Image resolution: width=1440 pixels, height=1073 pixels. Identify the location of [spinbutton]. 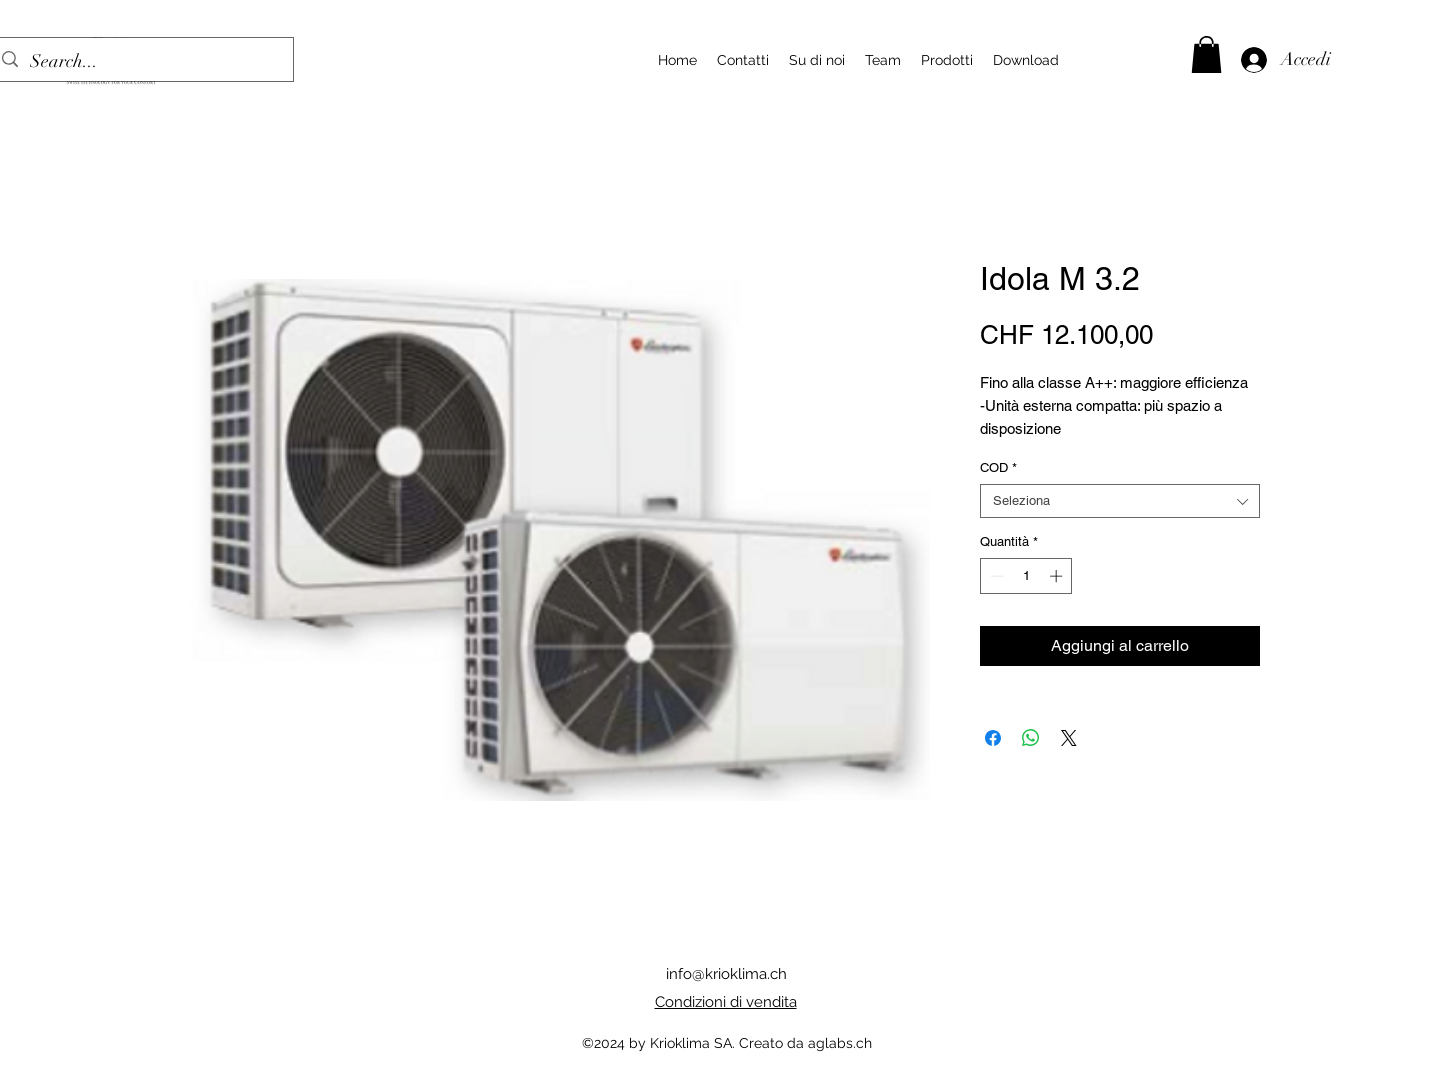
(1026, 576).